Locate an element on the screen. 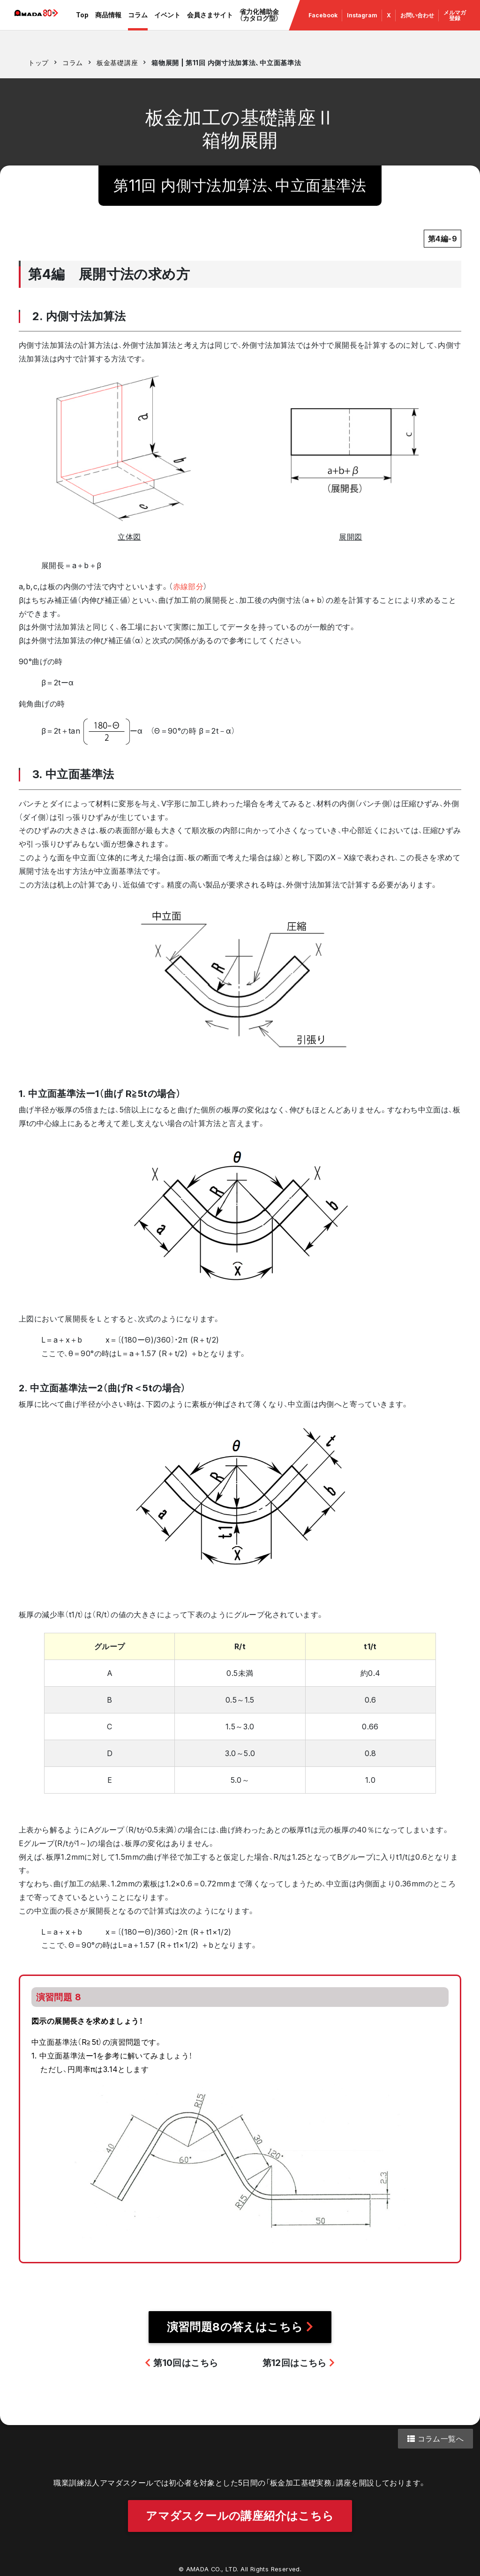 Image resolution: width=480 pixels, height=2576 pixels. 第10回はこちら is located at coordinates (181, 2362).